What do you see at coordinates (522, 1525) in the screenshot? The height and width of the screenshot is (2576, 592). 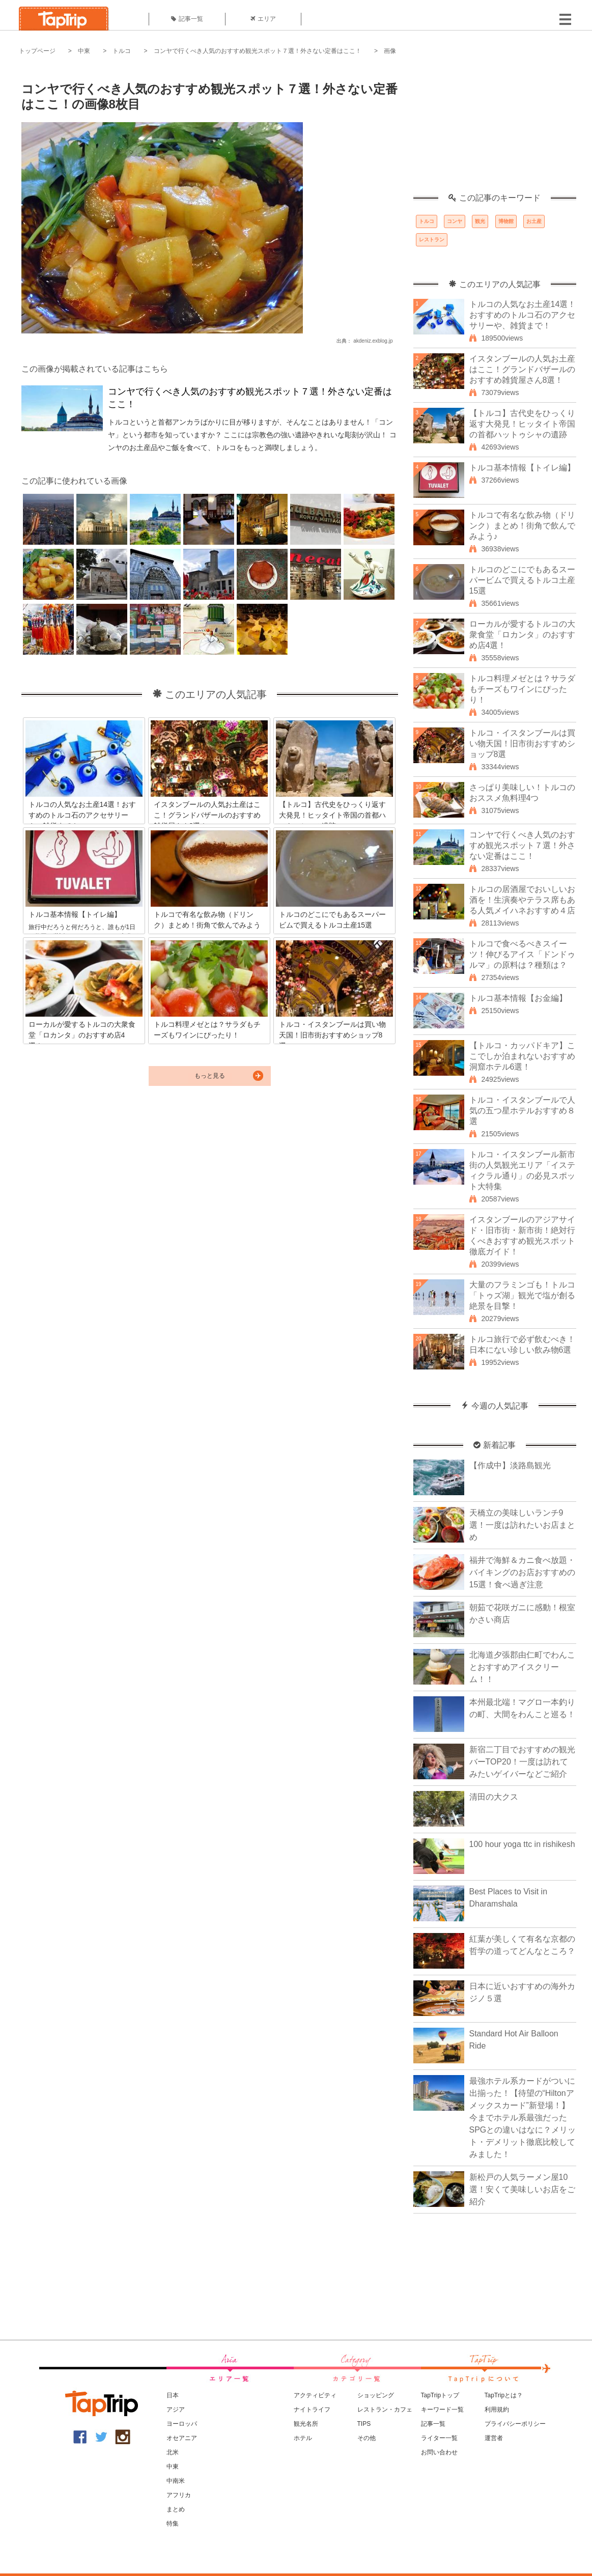 I see `天橋立の美味しいランチ9選！一度は訪れたいお店まとめ` at bounding box center [522, 1525].